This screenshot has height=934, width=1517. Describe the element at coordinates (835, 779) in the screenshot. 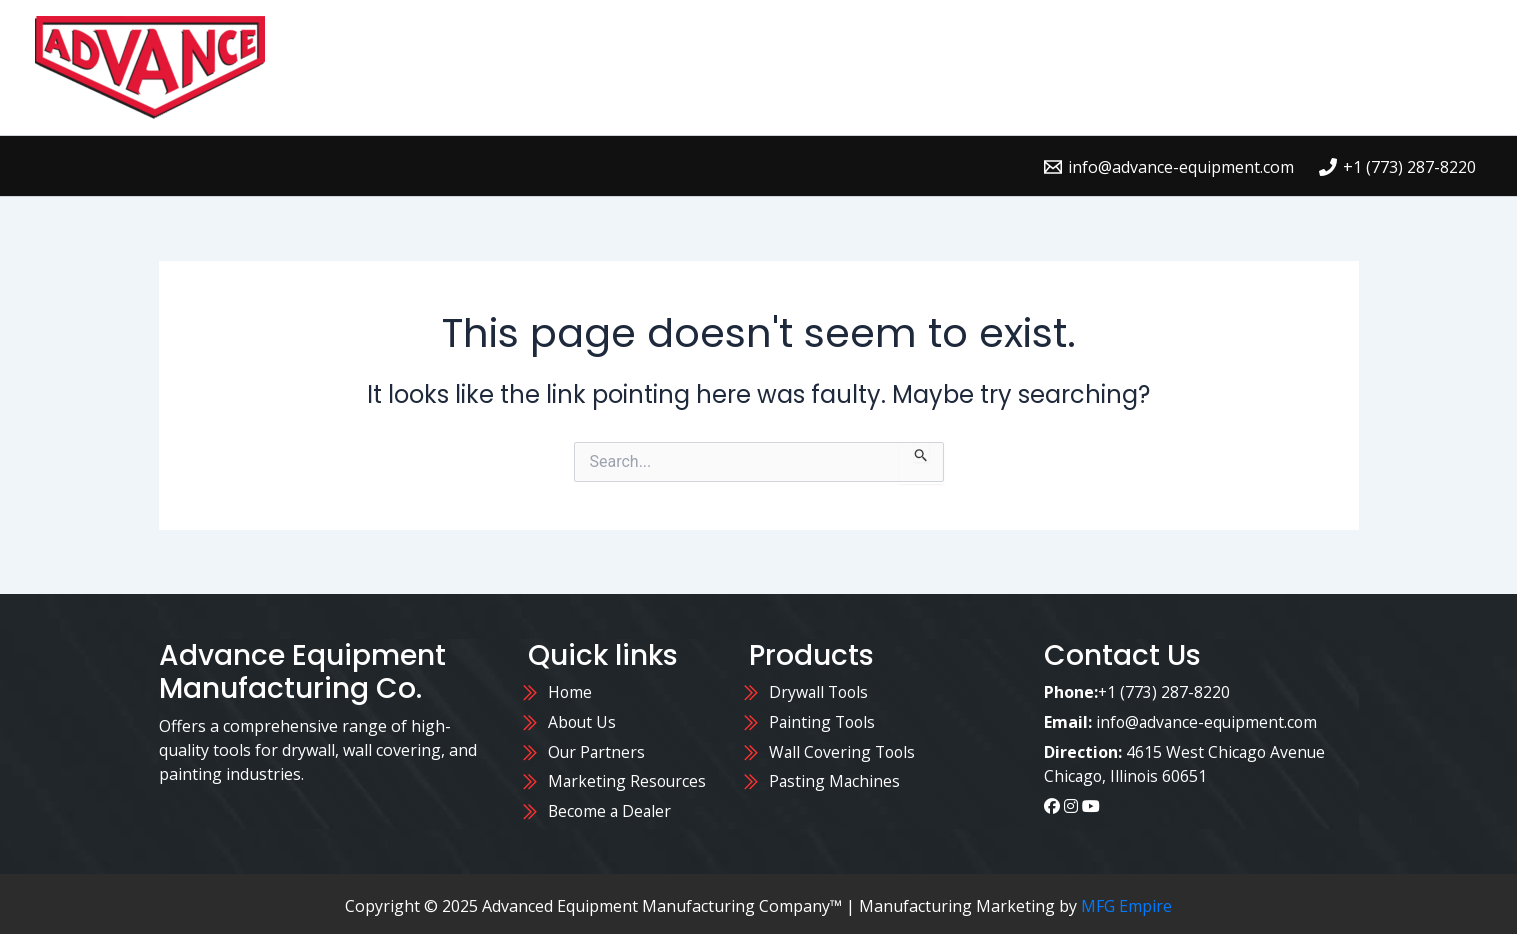

I see `Pasting Machines` at that location.